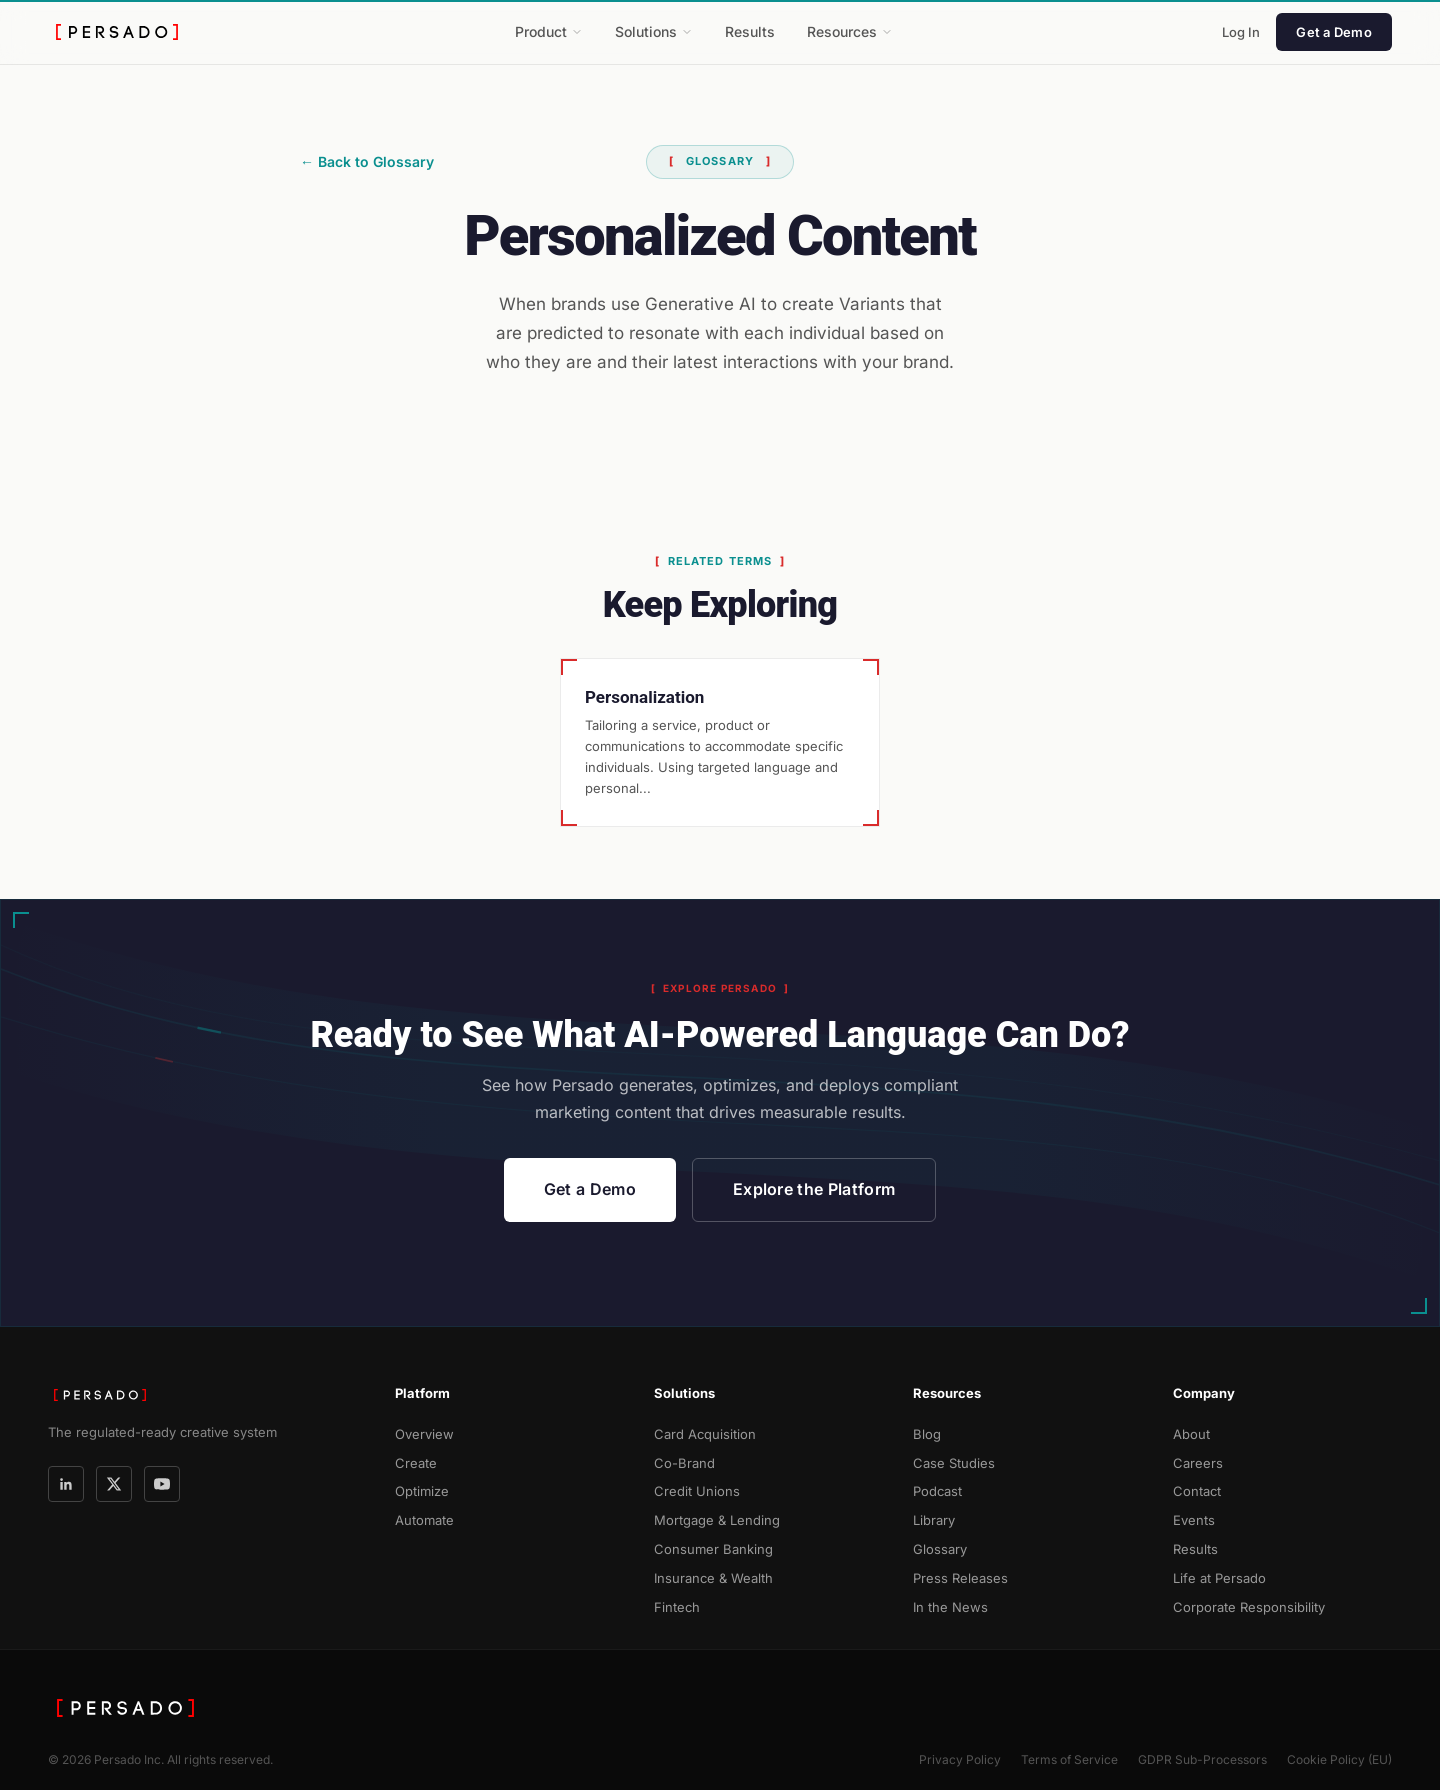  I want to click on Cookie Policy (EU), so click(1339, 1759).